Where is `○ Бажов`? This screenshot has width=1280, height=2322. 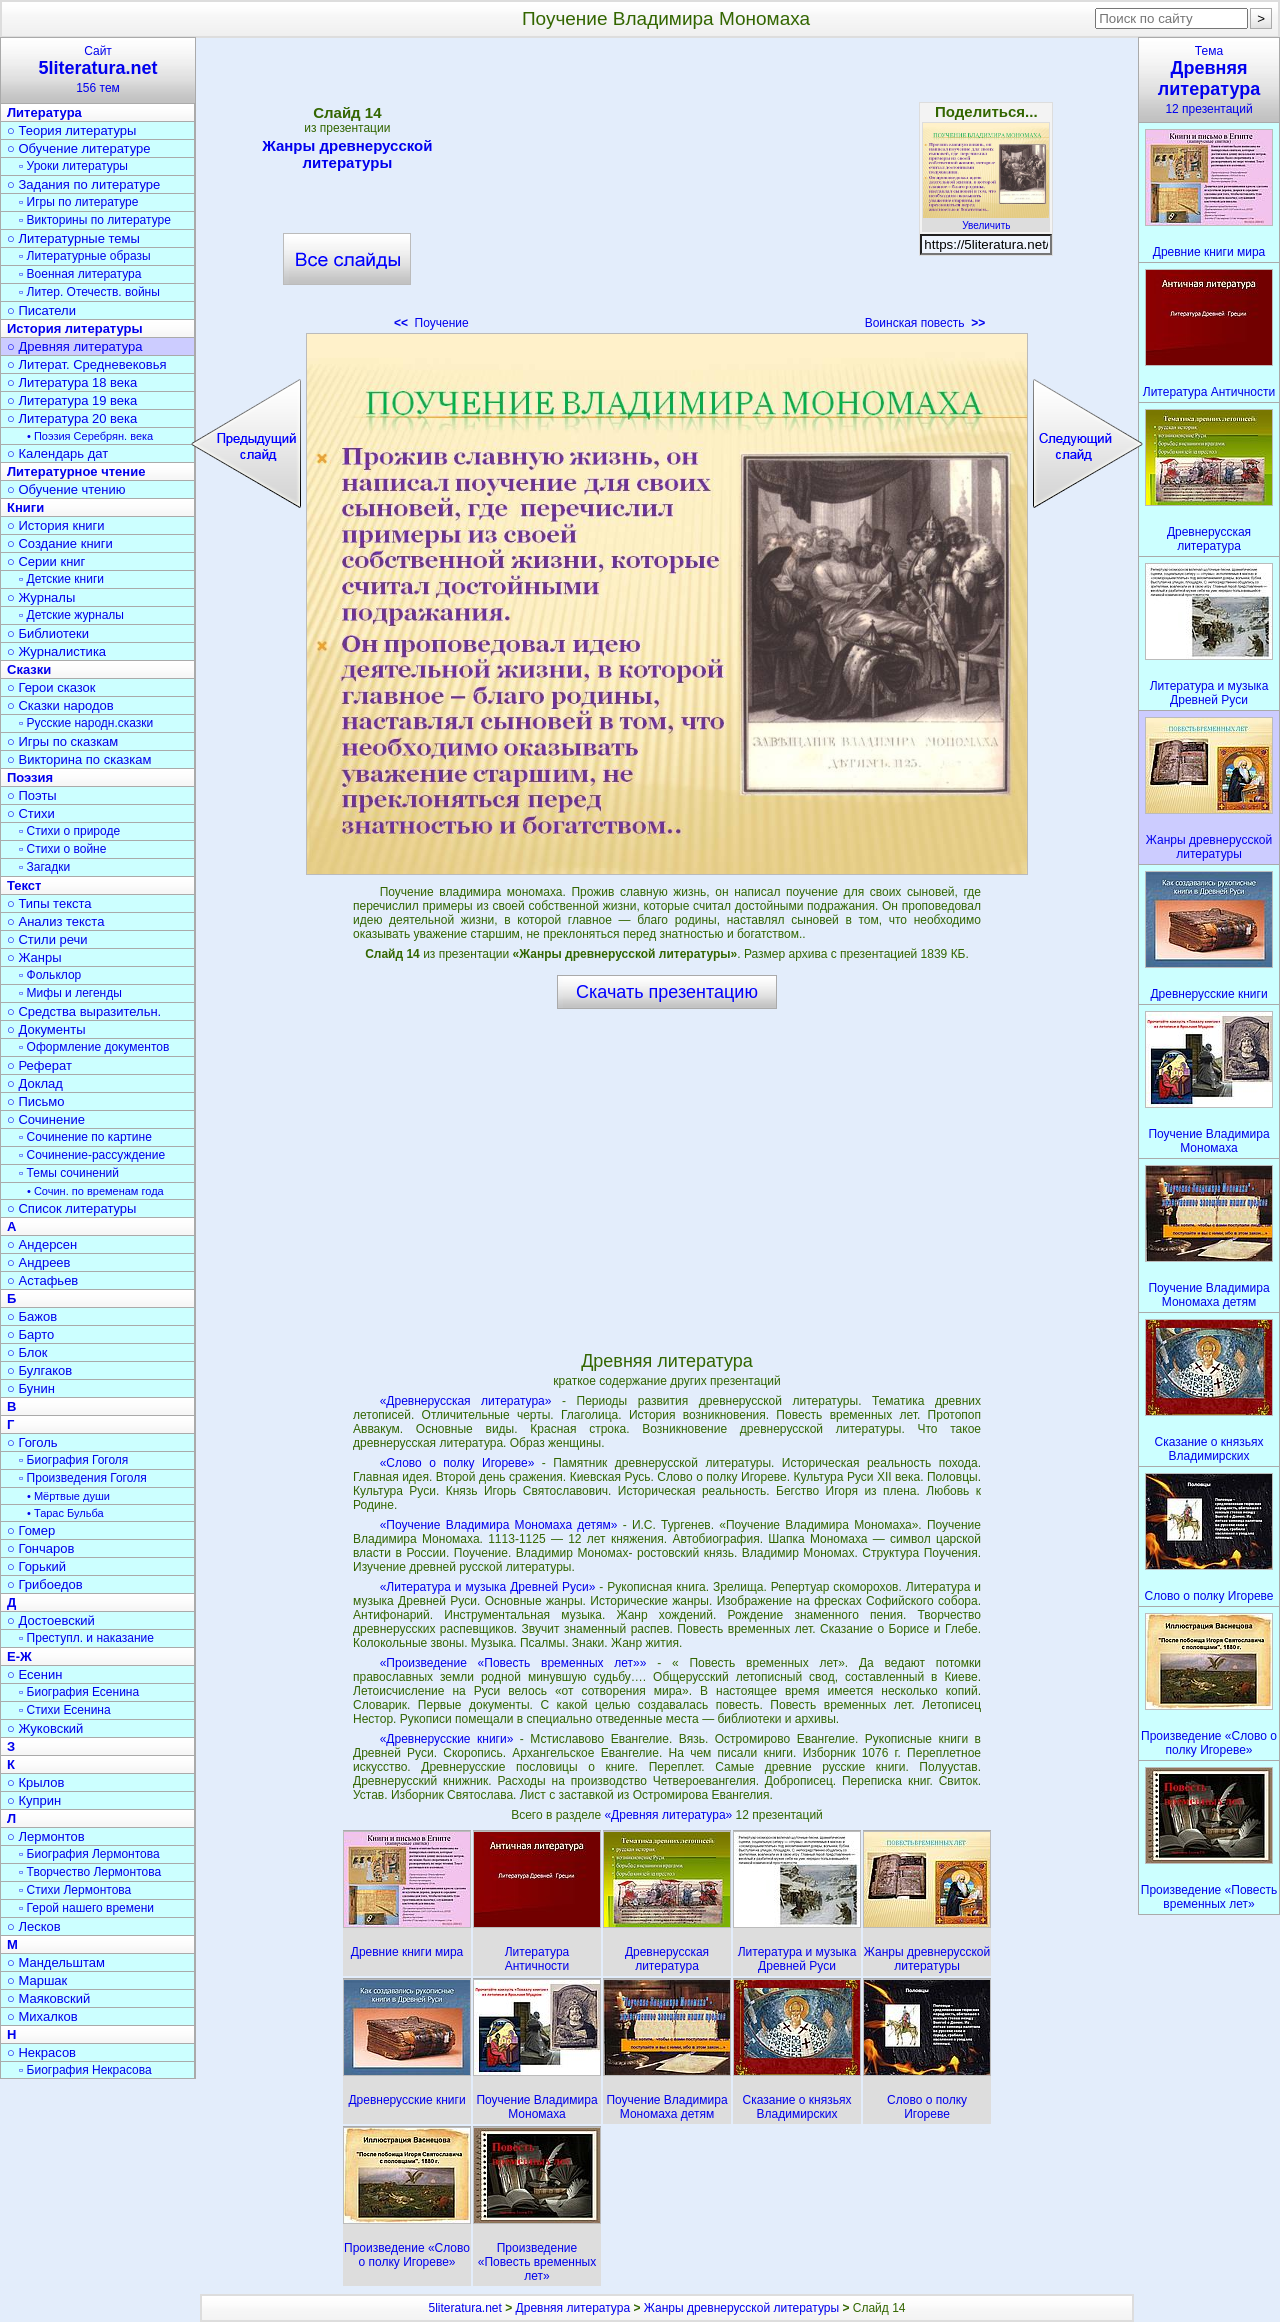 ○ Бажов is located at coordinates (32, 1316).